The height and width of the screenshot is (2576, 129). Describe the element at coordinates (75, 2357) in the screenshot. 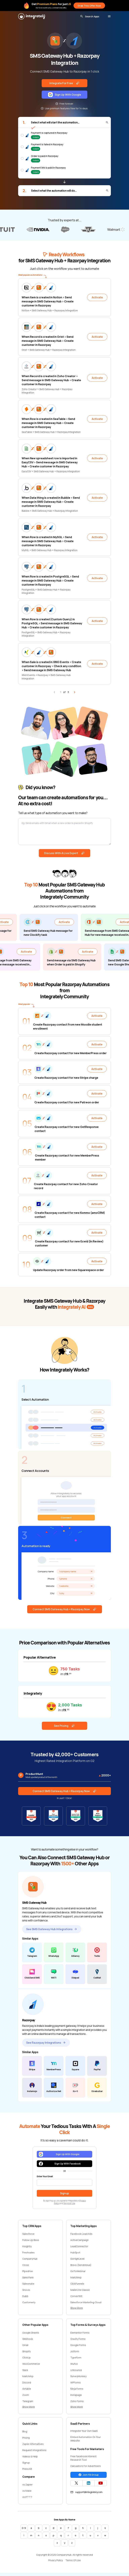

I see `Typeform` at that location.